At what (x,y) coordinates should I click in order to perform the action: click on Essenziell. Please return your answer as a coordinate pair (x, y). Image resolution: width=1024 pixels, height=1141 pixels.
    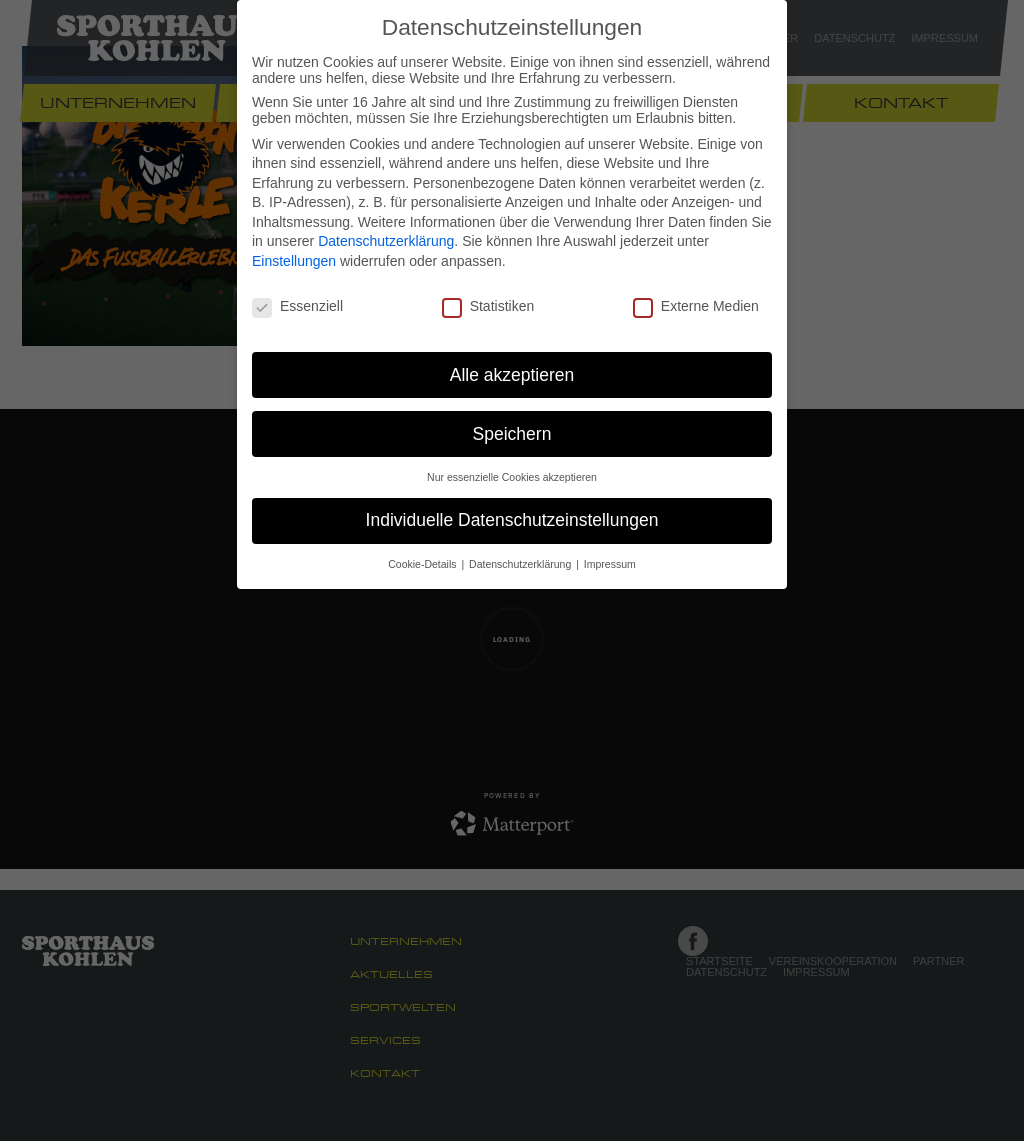
    Looking at the image, I should click on (297, 306).